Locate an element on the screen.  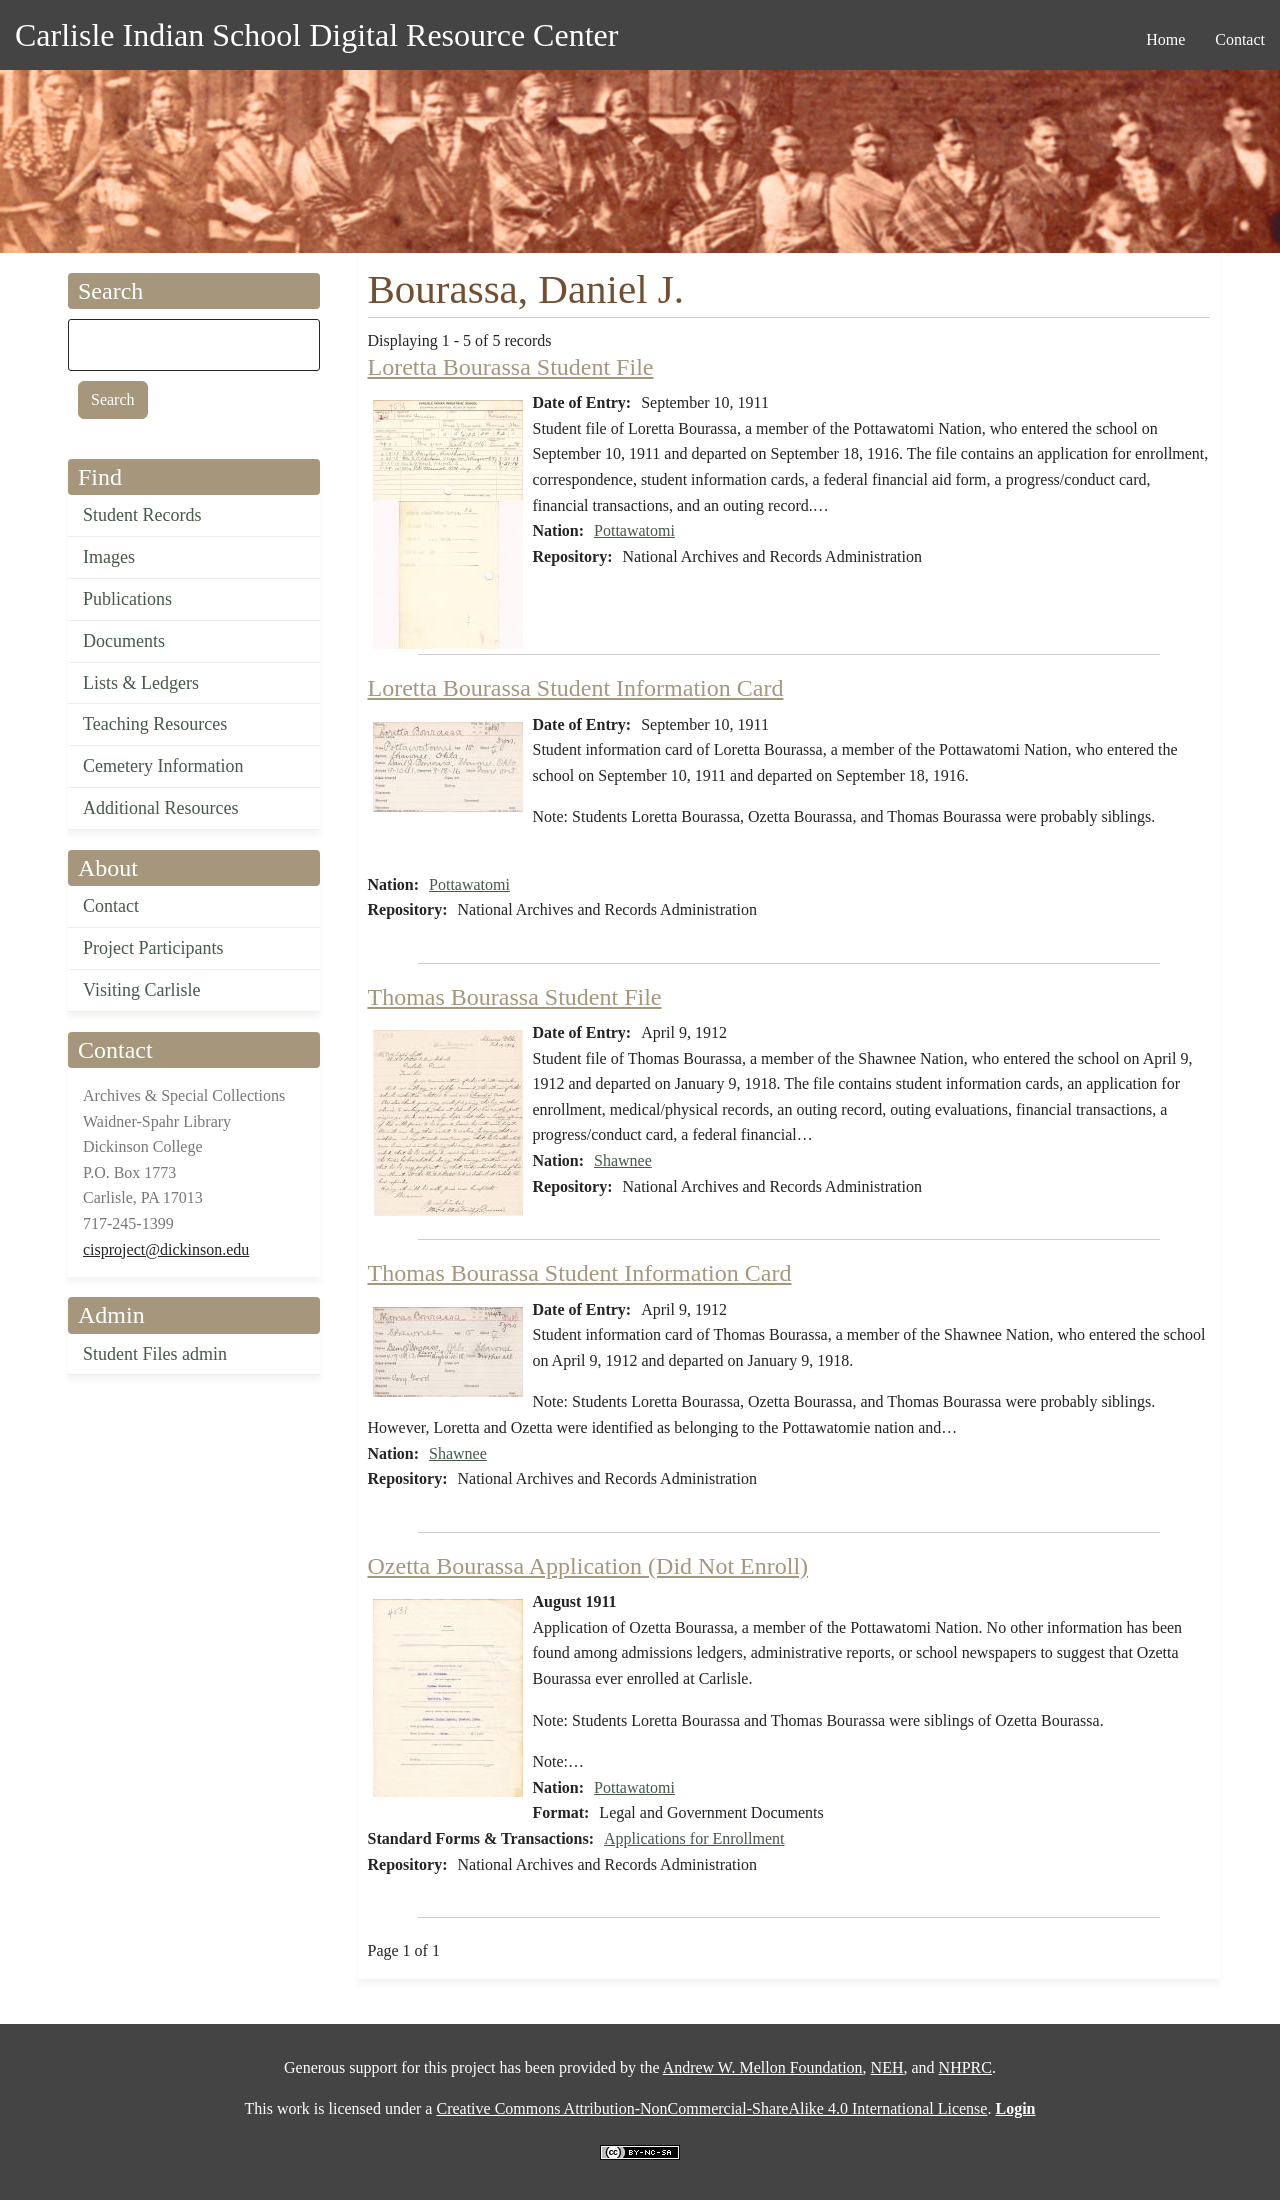
Cemetery Information is located at coordinates (163, 766).